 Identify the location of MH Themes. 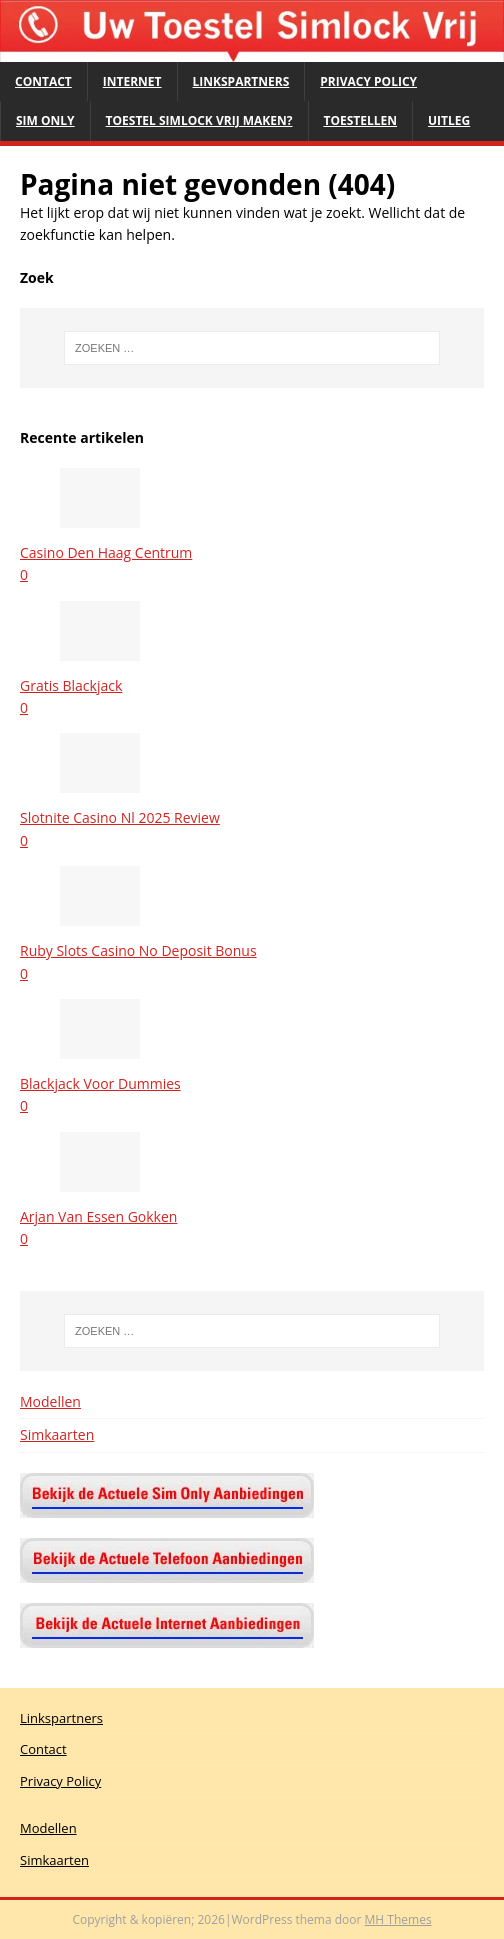
(398, 1919).